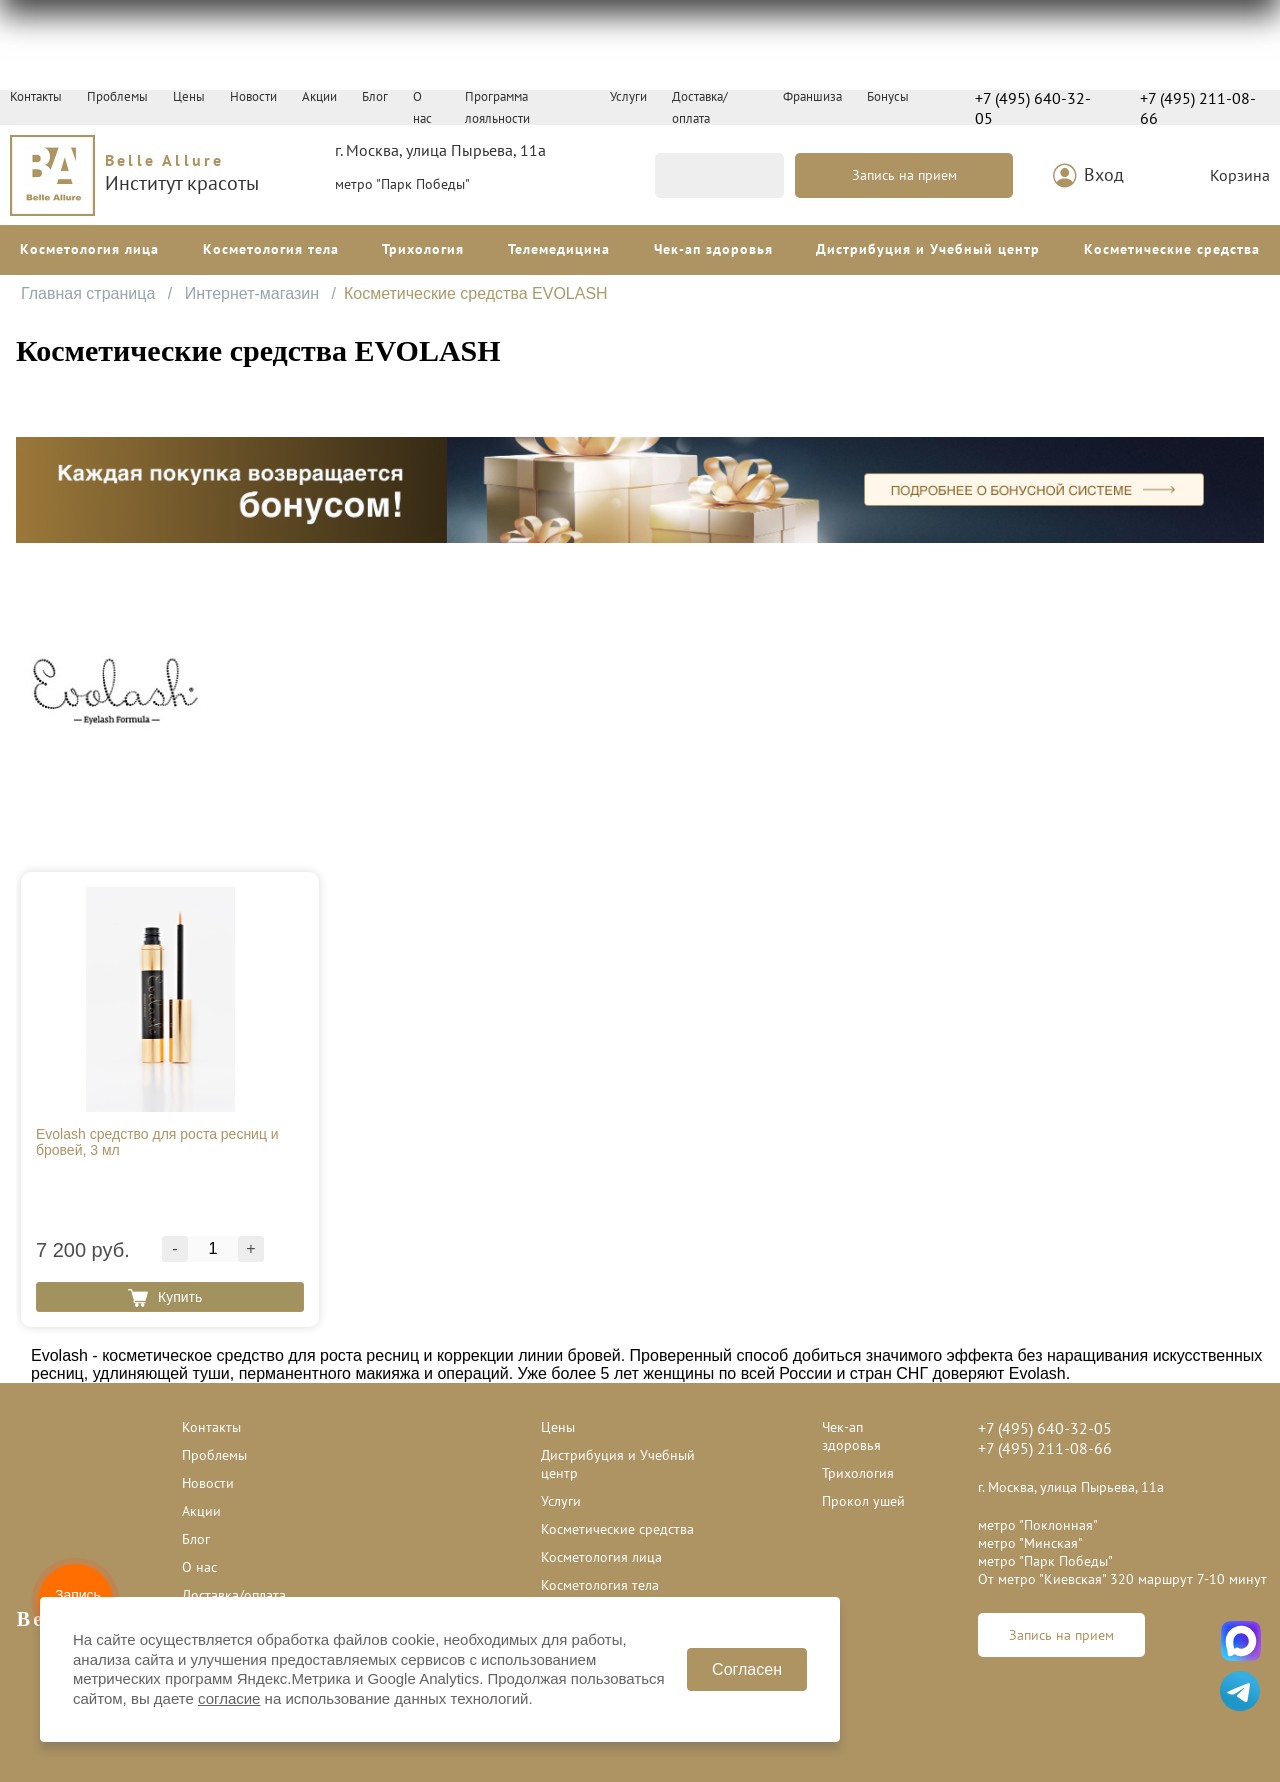  What do you see at coordinates (713, 249) in the screenshot?
I see `Чек-ап здоровья` at bounding box center [713, 249].